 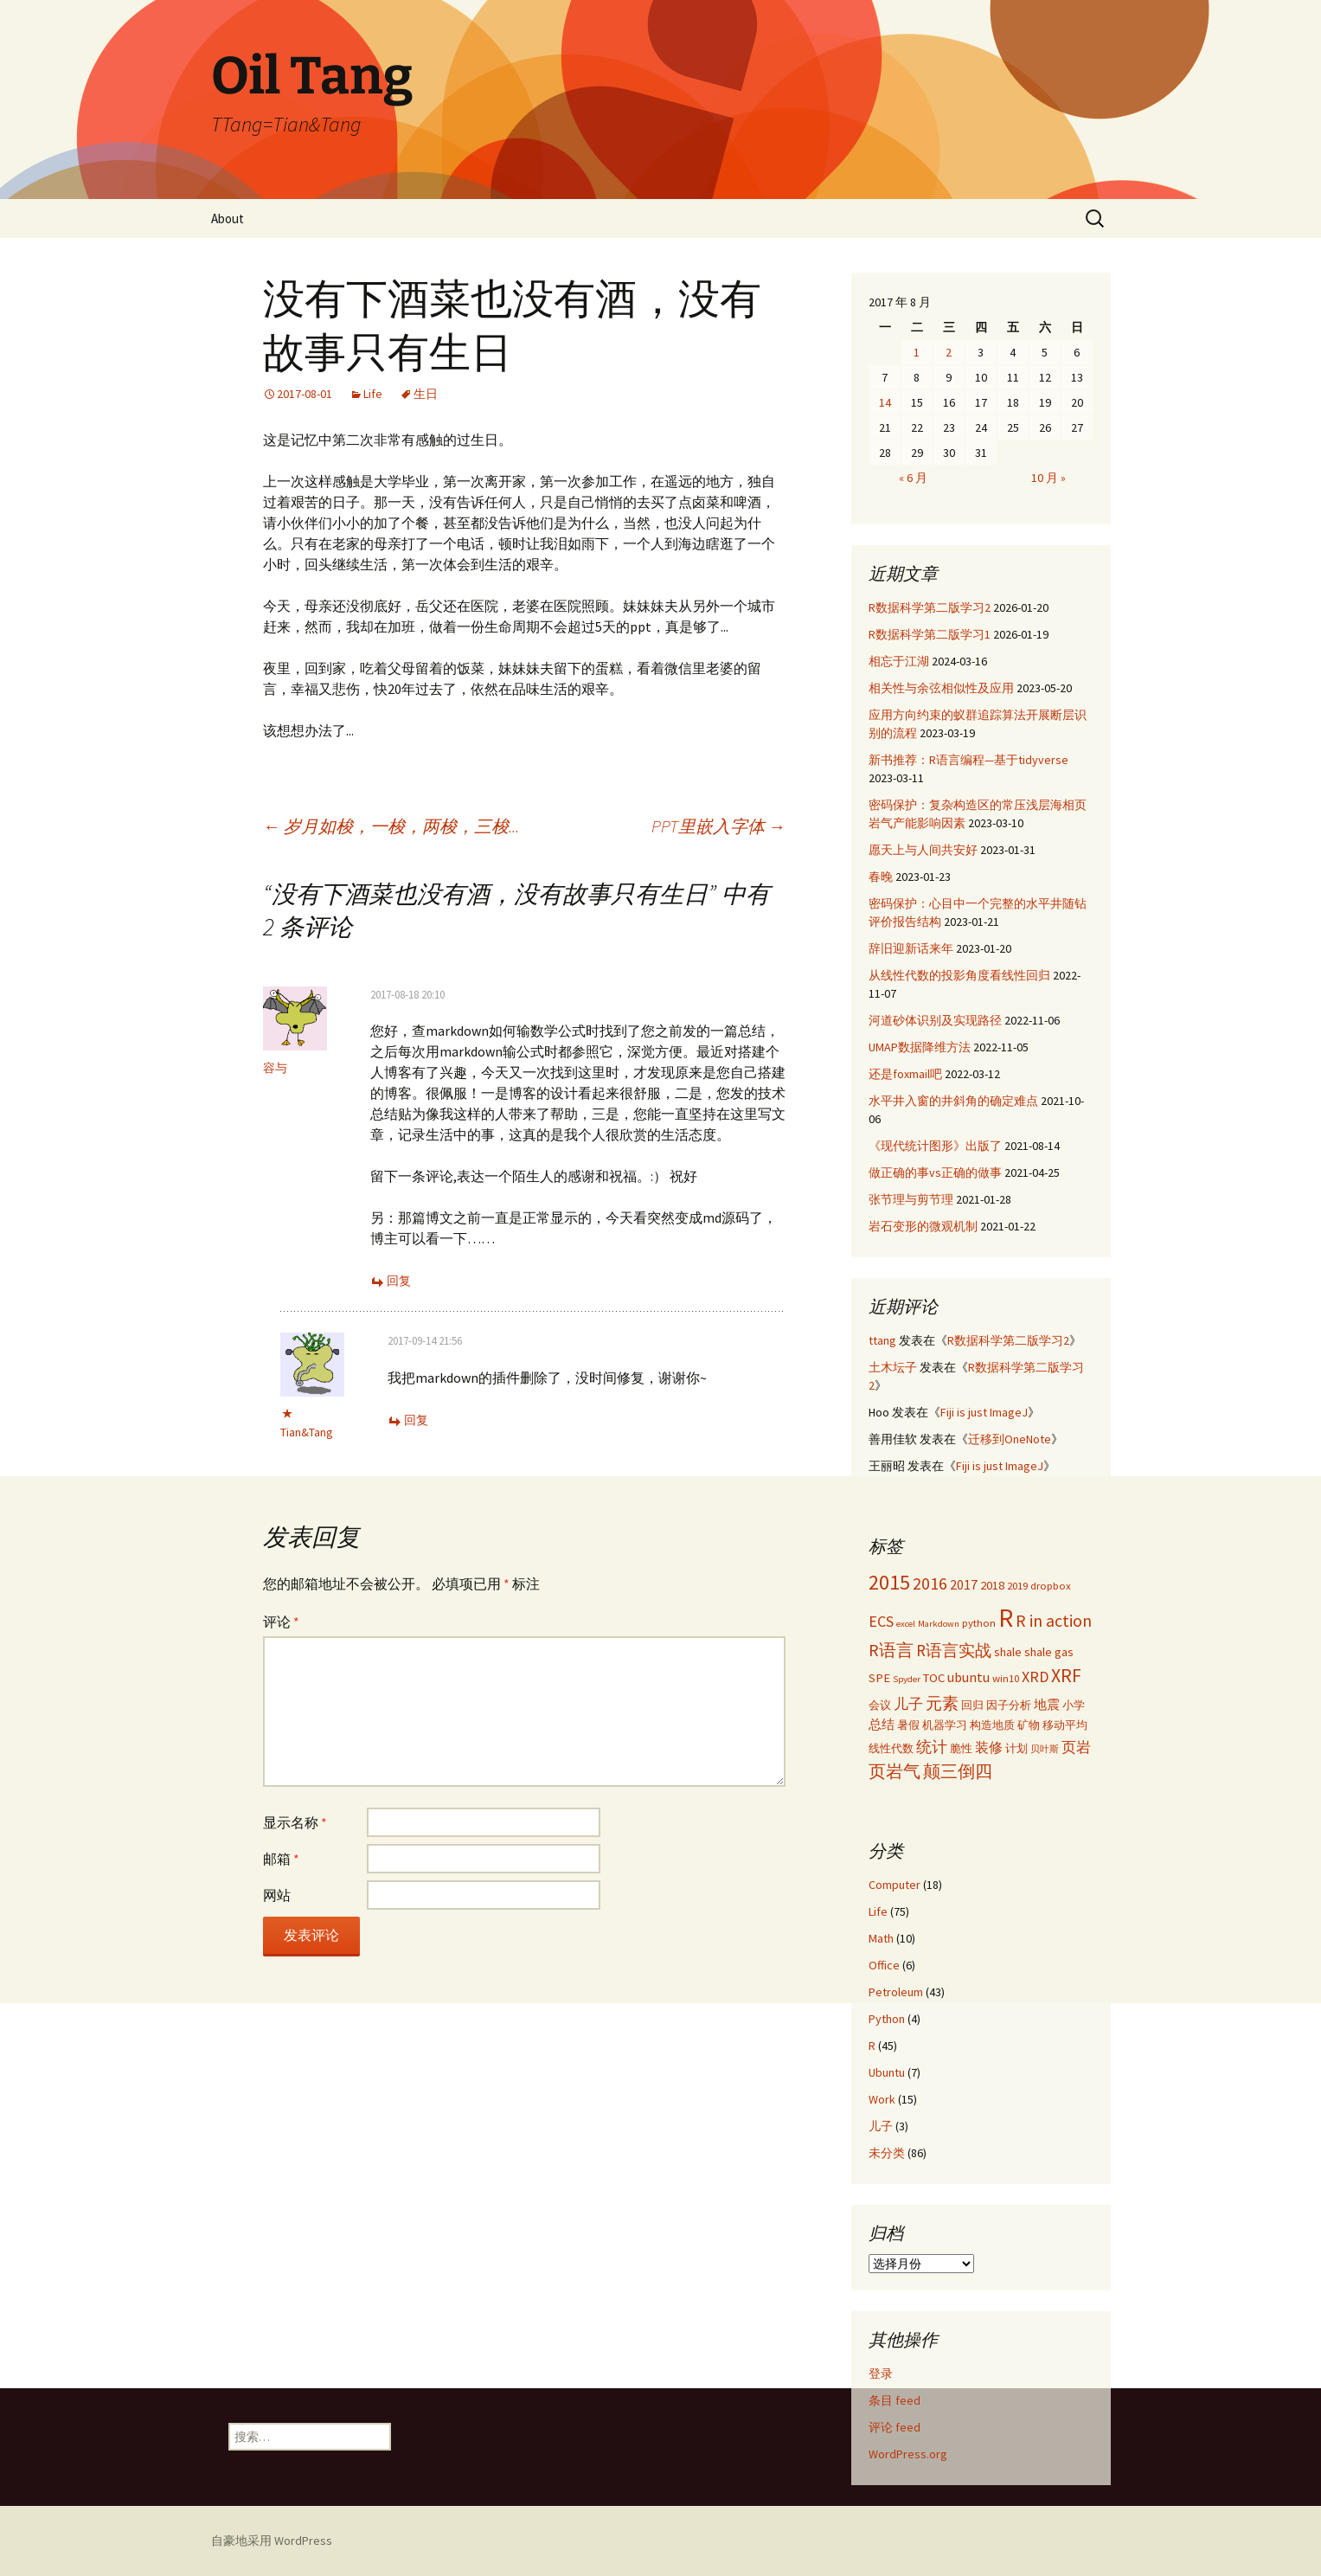 What do you see at coordinates (930, 634) in the screenshot?
I see `R数据科学第二版学习1` at bounding box center [930, 634].